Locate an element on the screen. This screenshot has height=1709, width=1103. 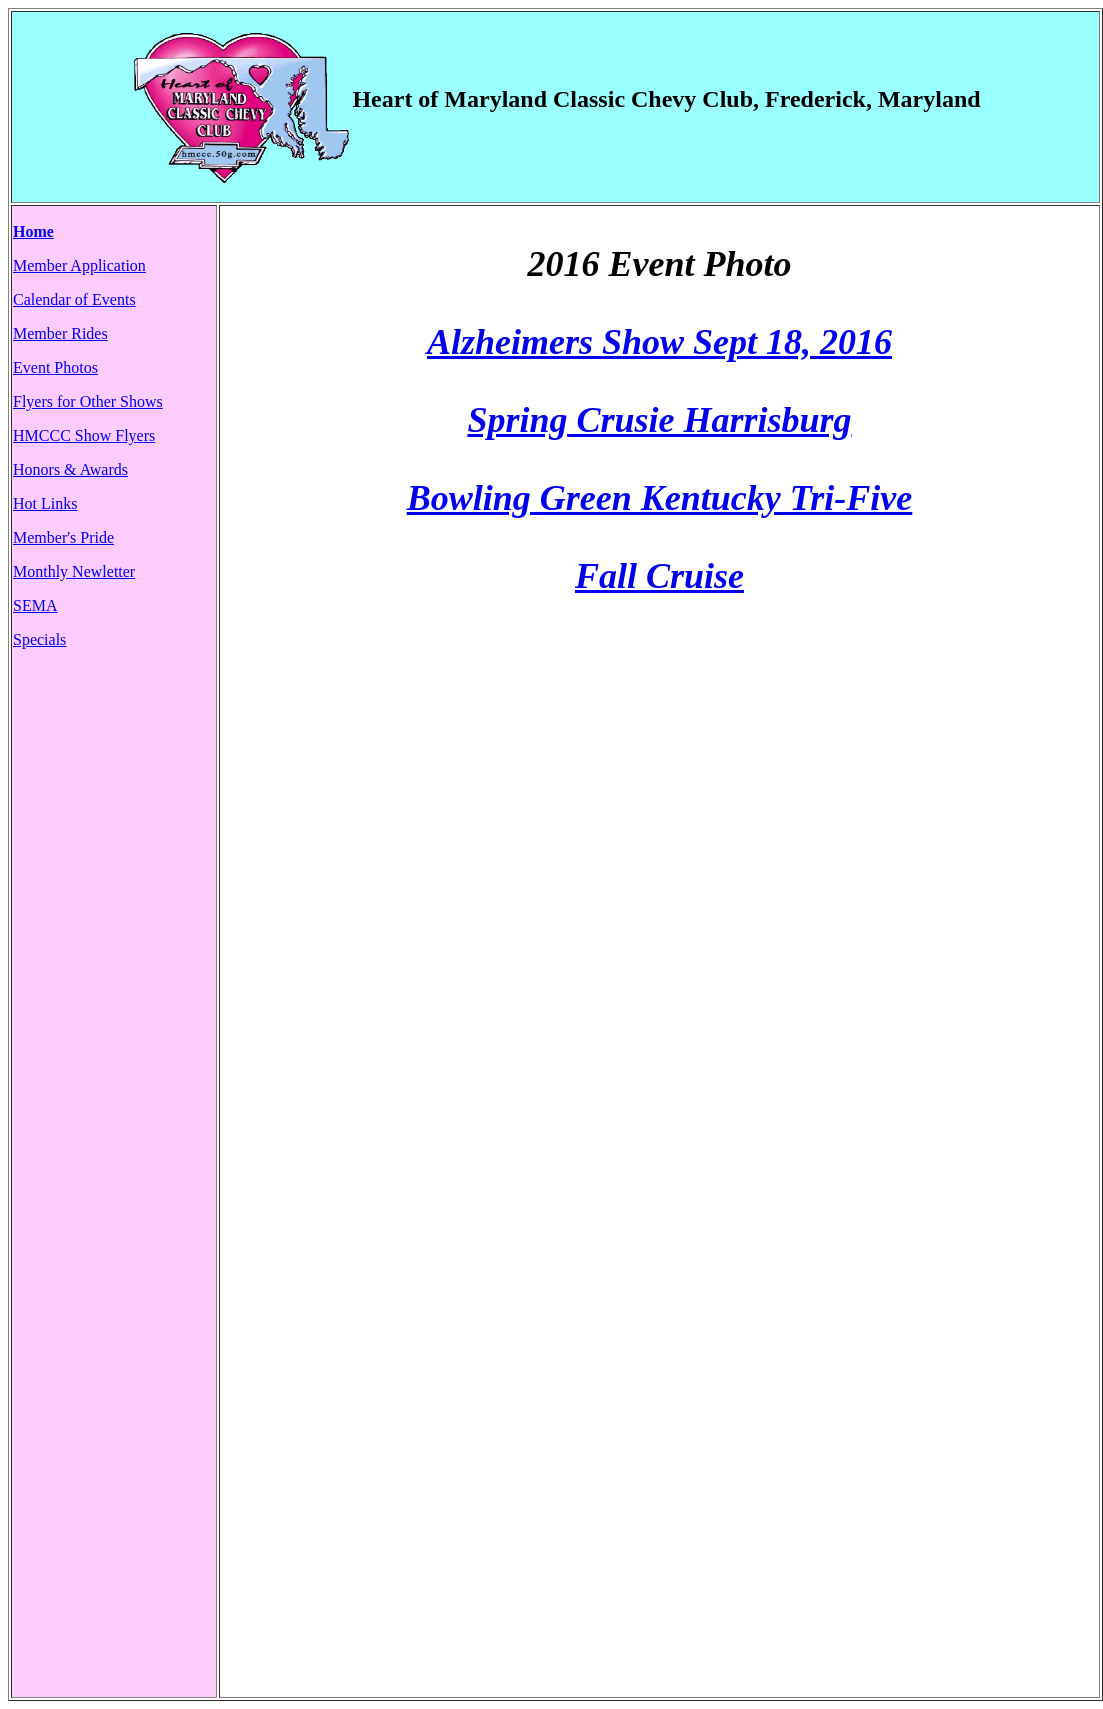
Alzheimers Show Sept 18, 2016 is located at coordinates (659, 342).